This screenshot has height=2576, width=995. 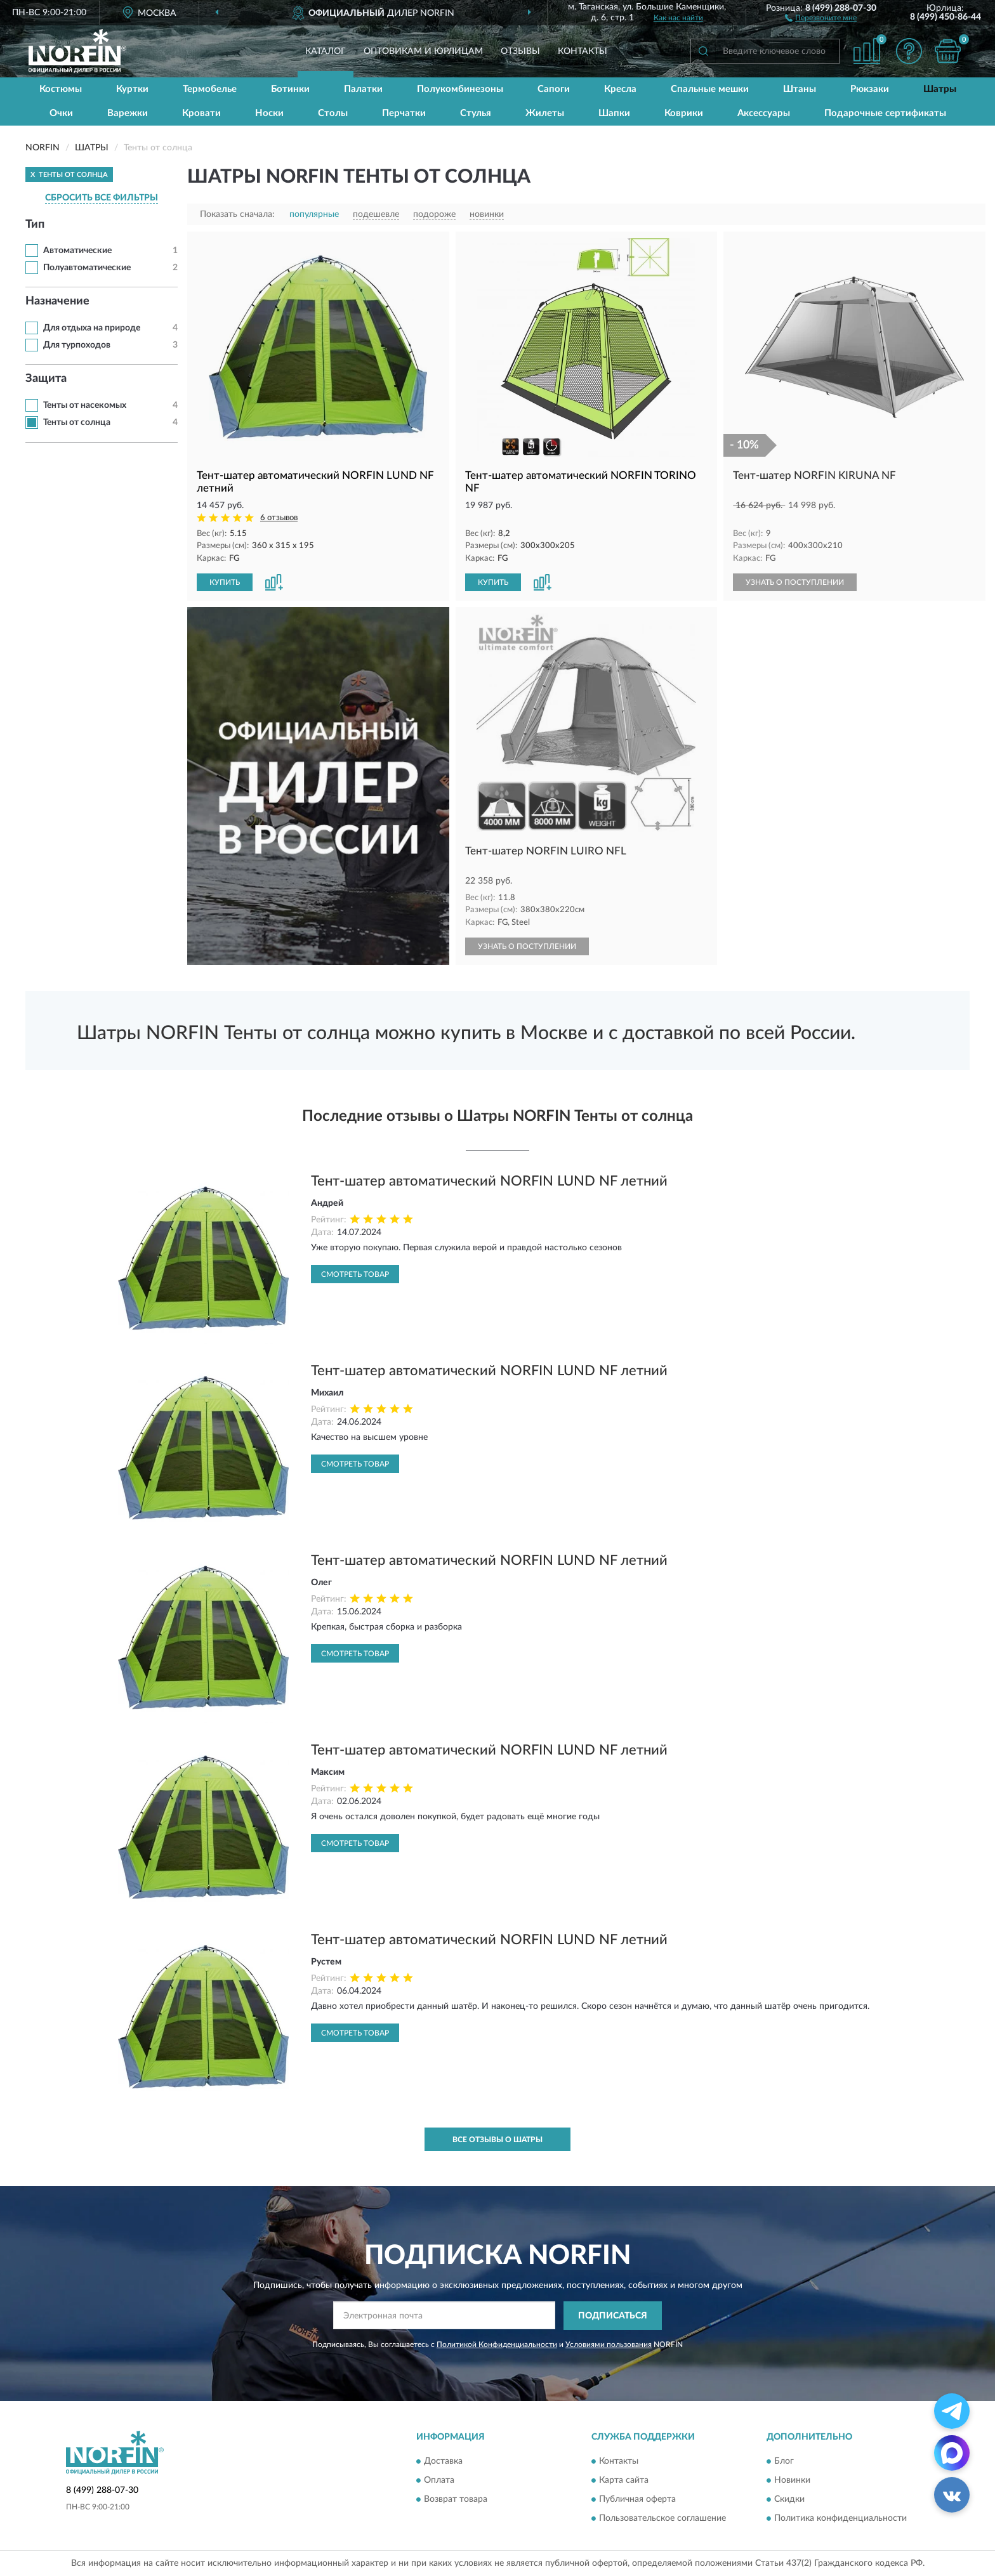 I want to click on Возврат товара, so click(x=455, y=2499).